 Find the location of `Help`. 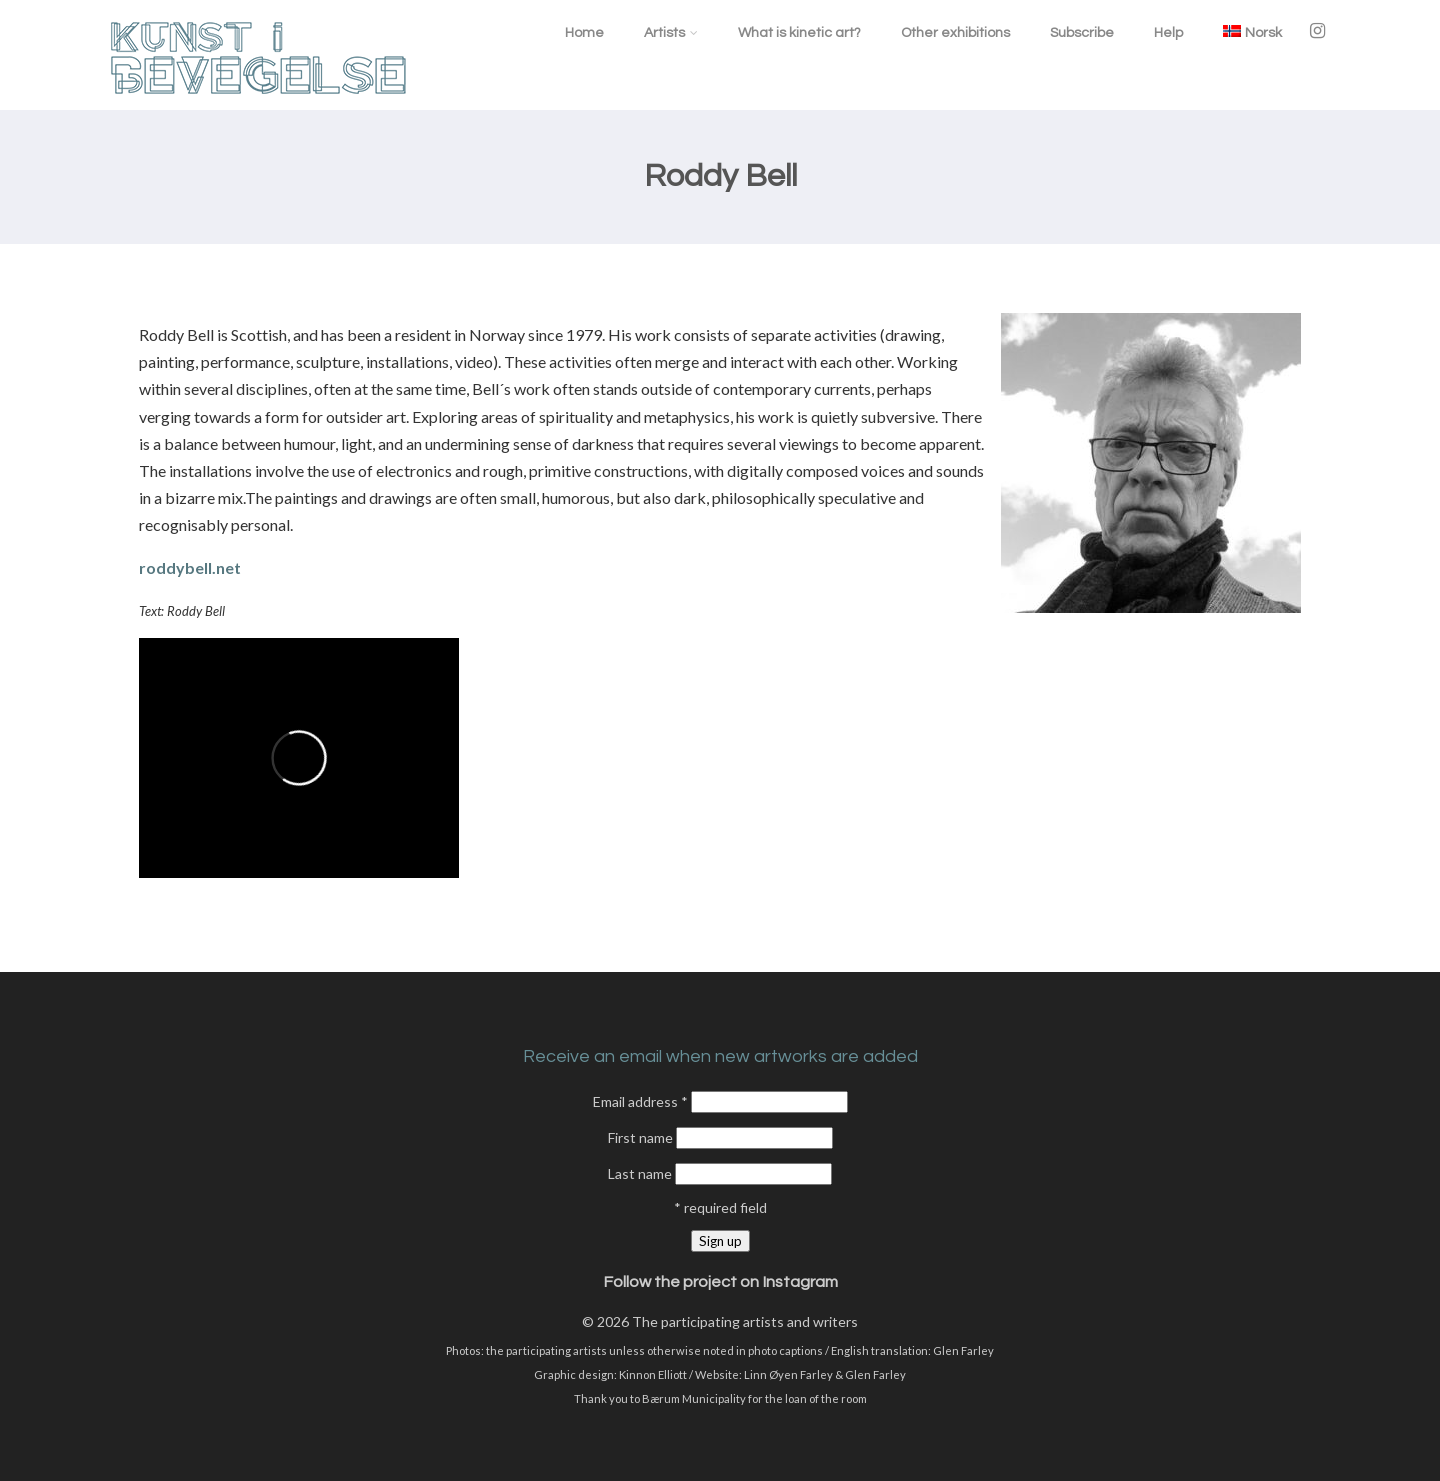

Help is located at coordinates (1168, 33).